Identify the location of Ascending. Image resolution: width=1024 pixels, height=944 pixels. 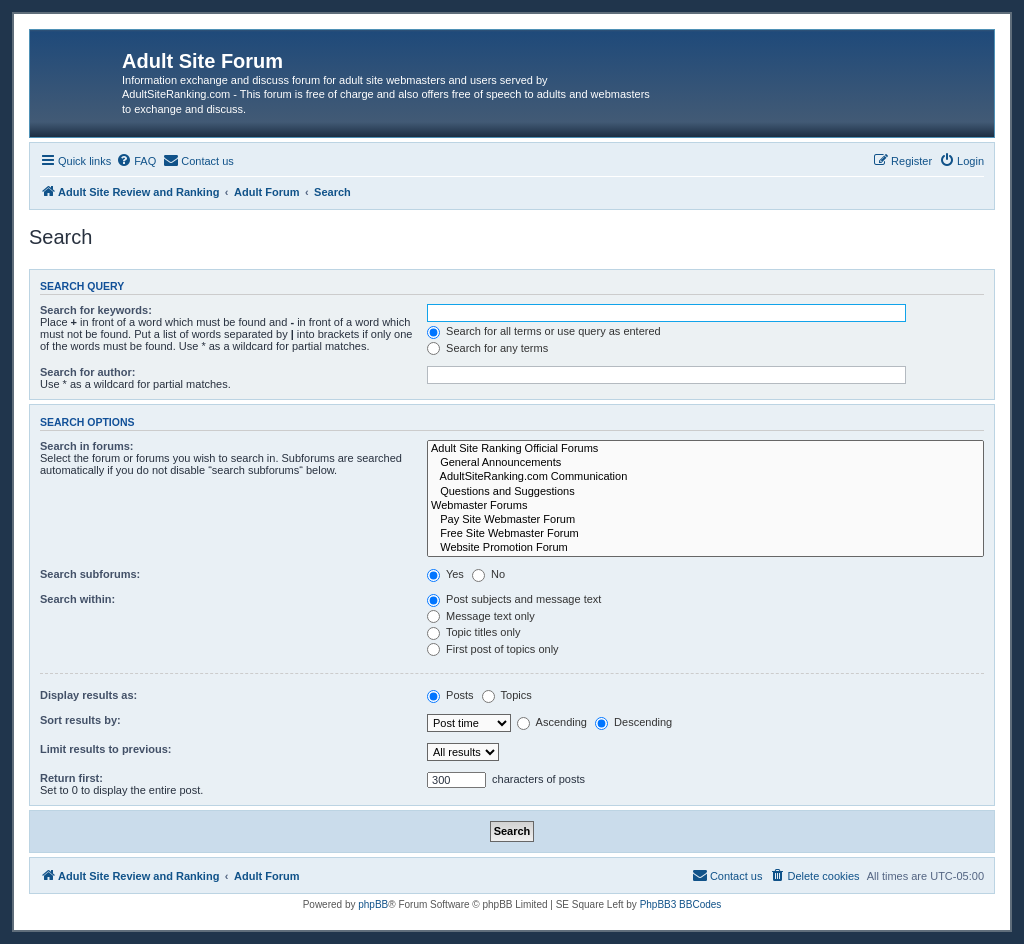
(552, 722).